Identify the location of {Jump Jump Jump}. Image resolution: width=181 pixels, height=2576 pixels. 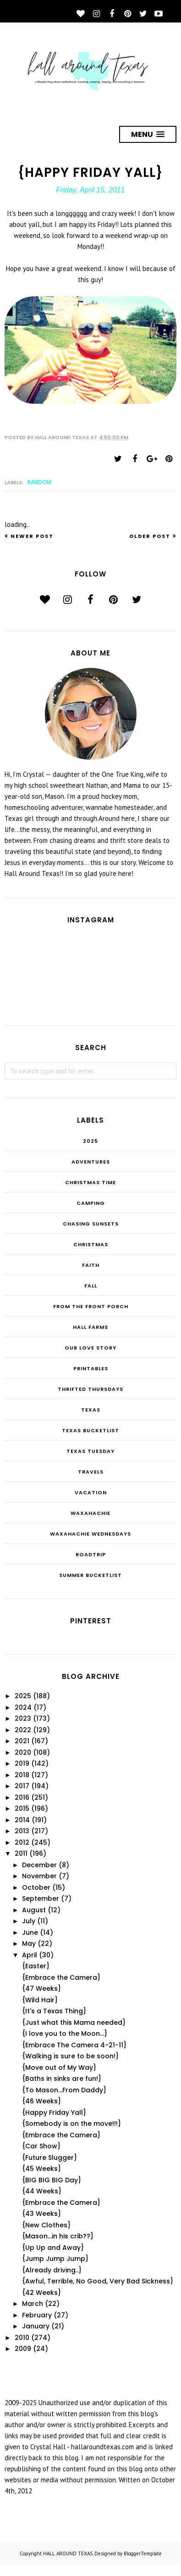
(55, 2258).